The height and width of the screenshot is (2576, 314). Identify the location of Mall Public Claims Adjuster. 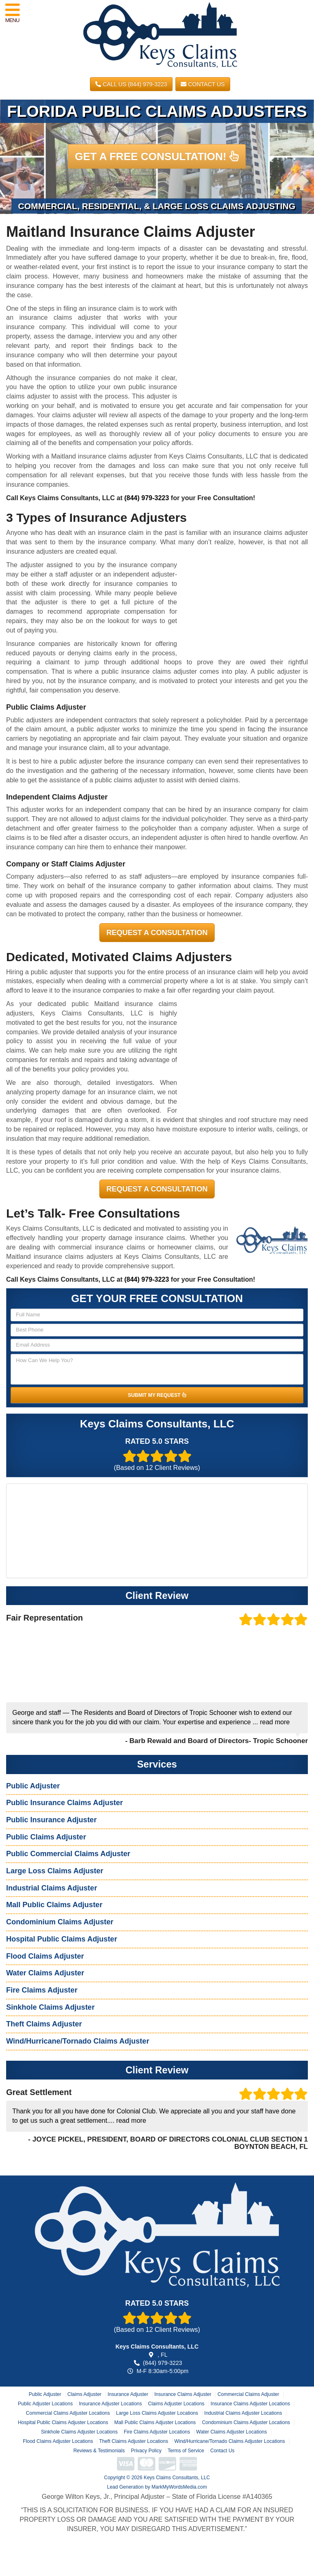
(54, 1905).